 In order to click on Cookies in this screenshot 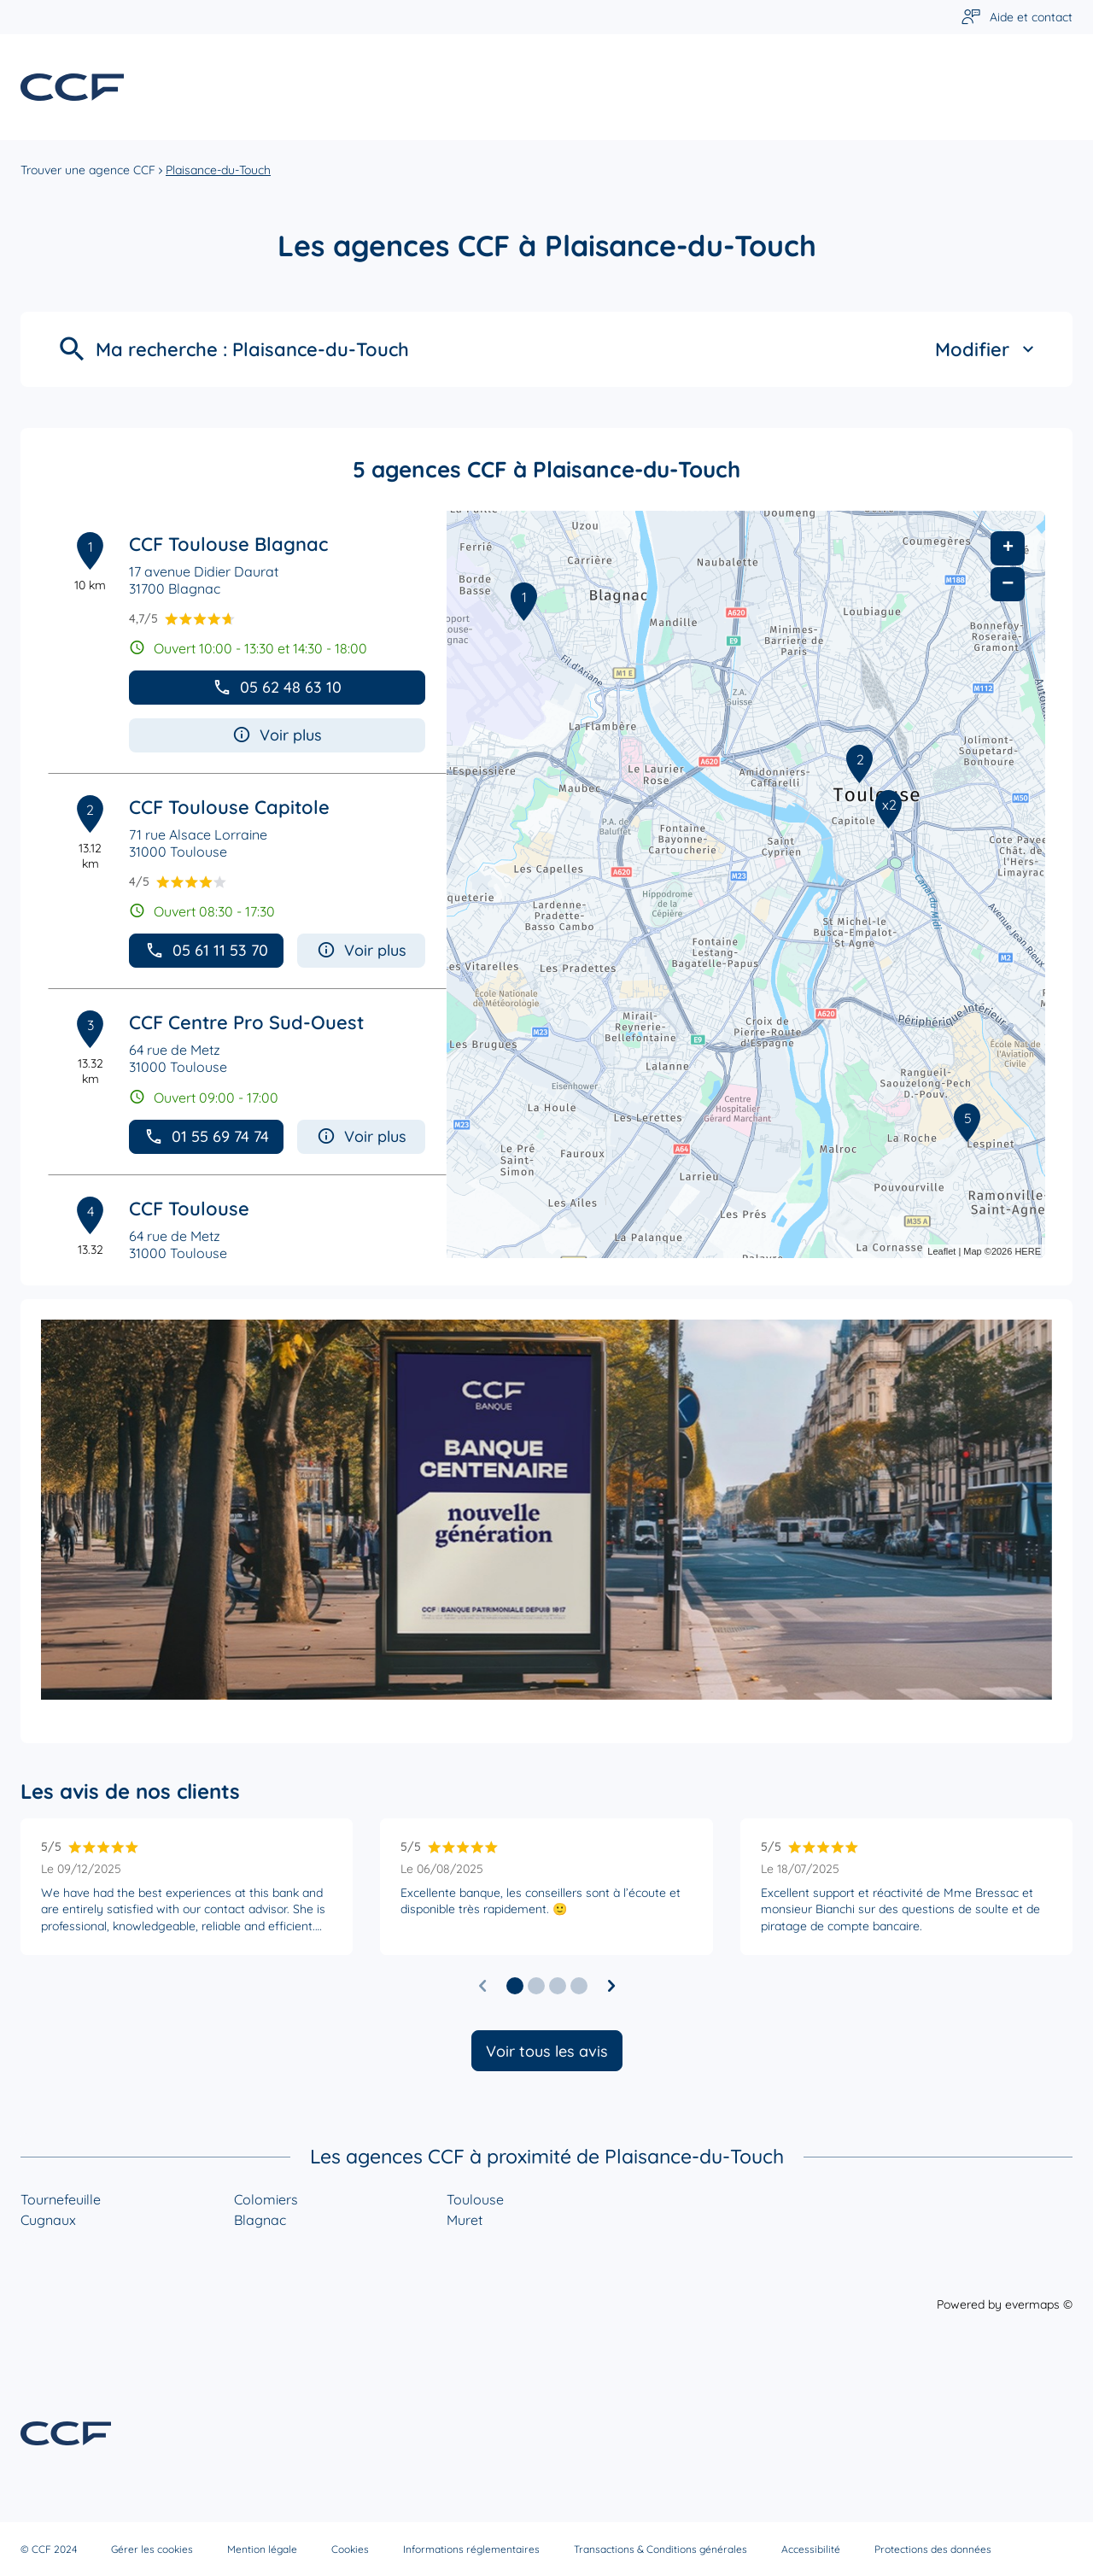, I will do `click(350, 2549)`.